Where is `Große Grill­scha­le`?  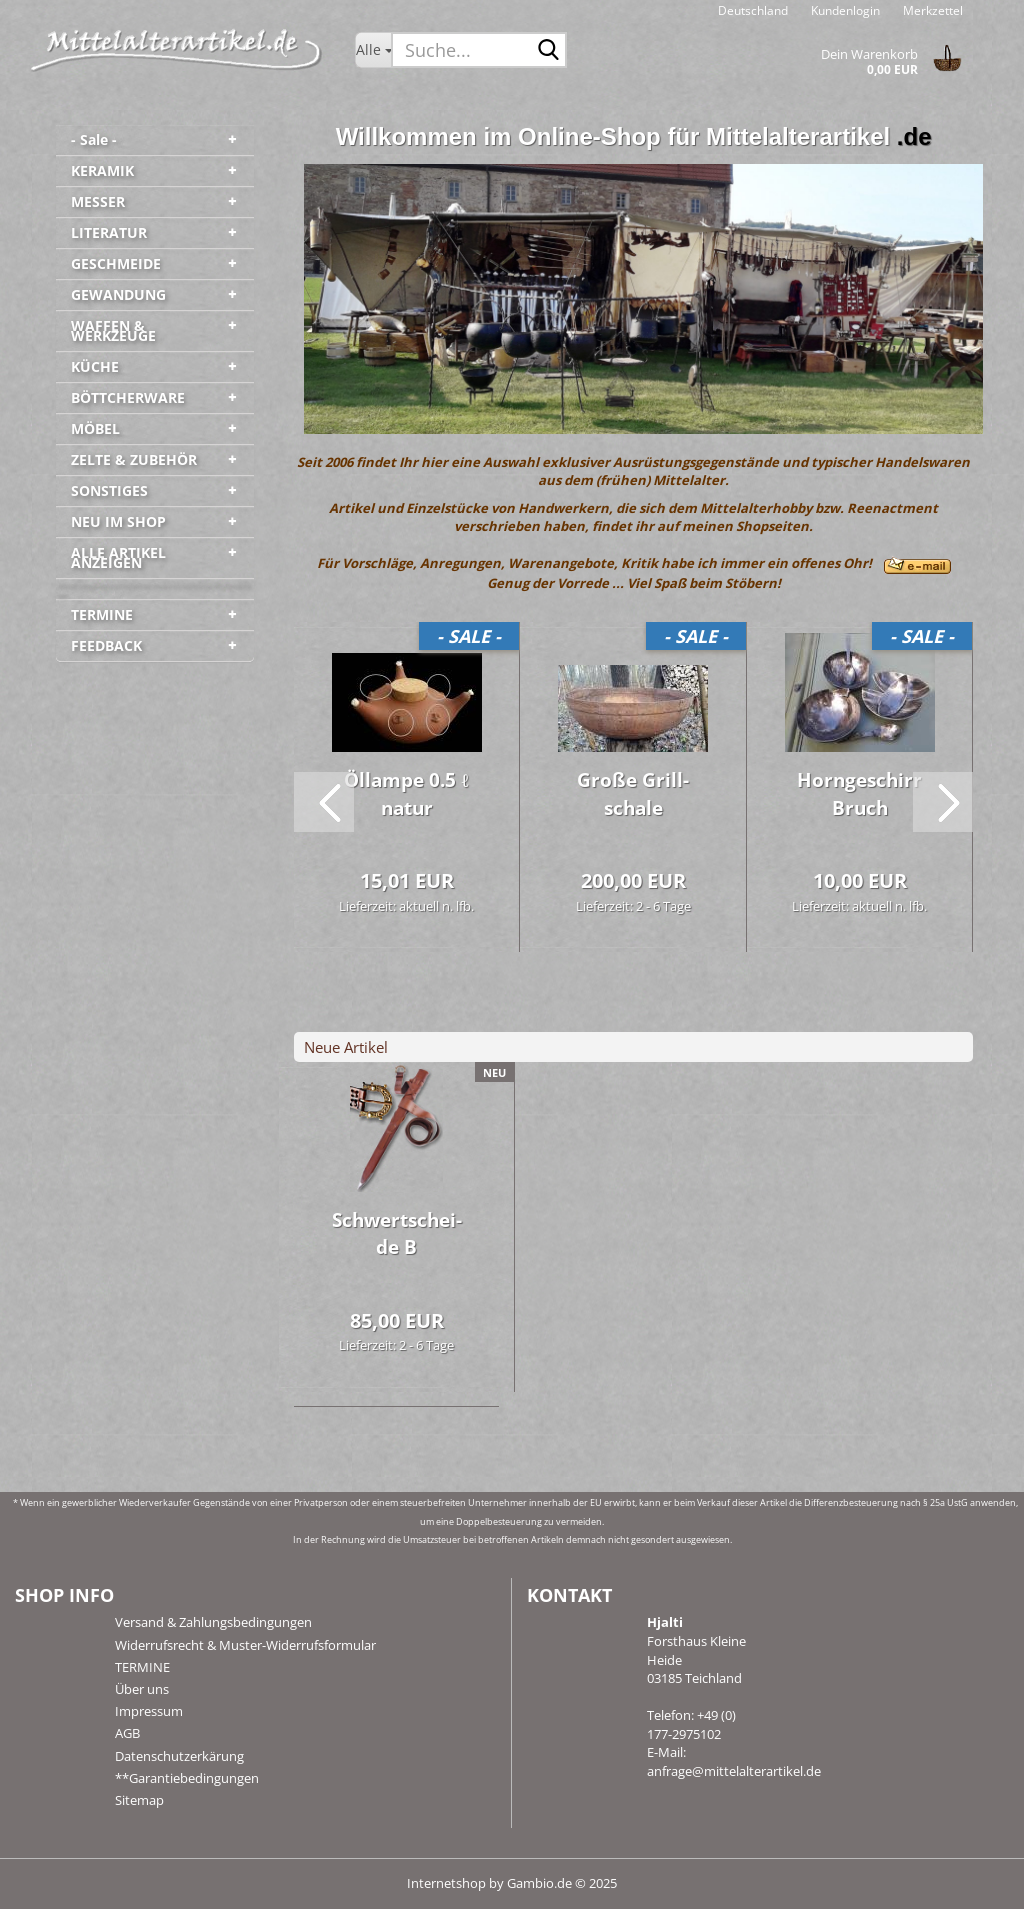
Große Grill­scha­le is located at coordinates (633, 793).